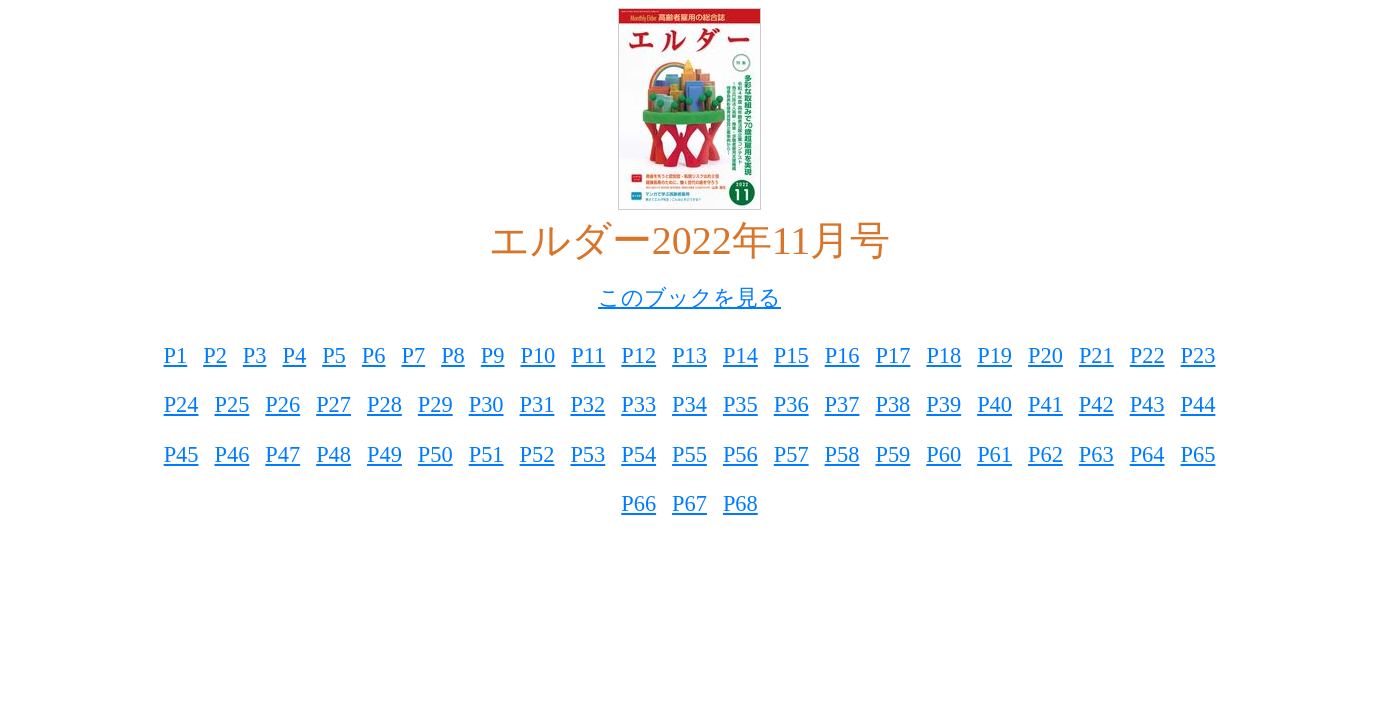 The width and height of the screenshot is (1379, 720). I want to click on P61, so click(994, 454).